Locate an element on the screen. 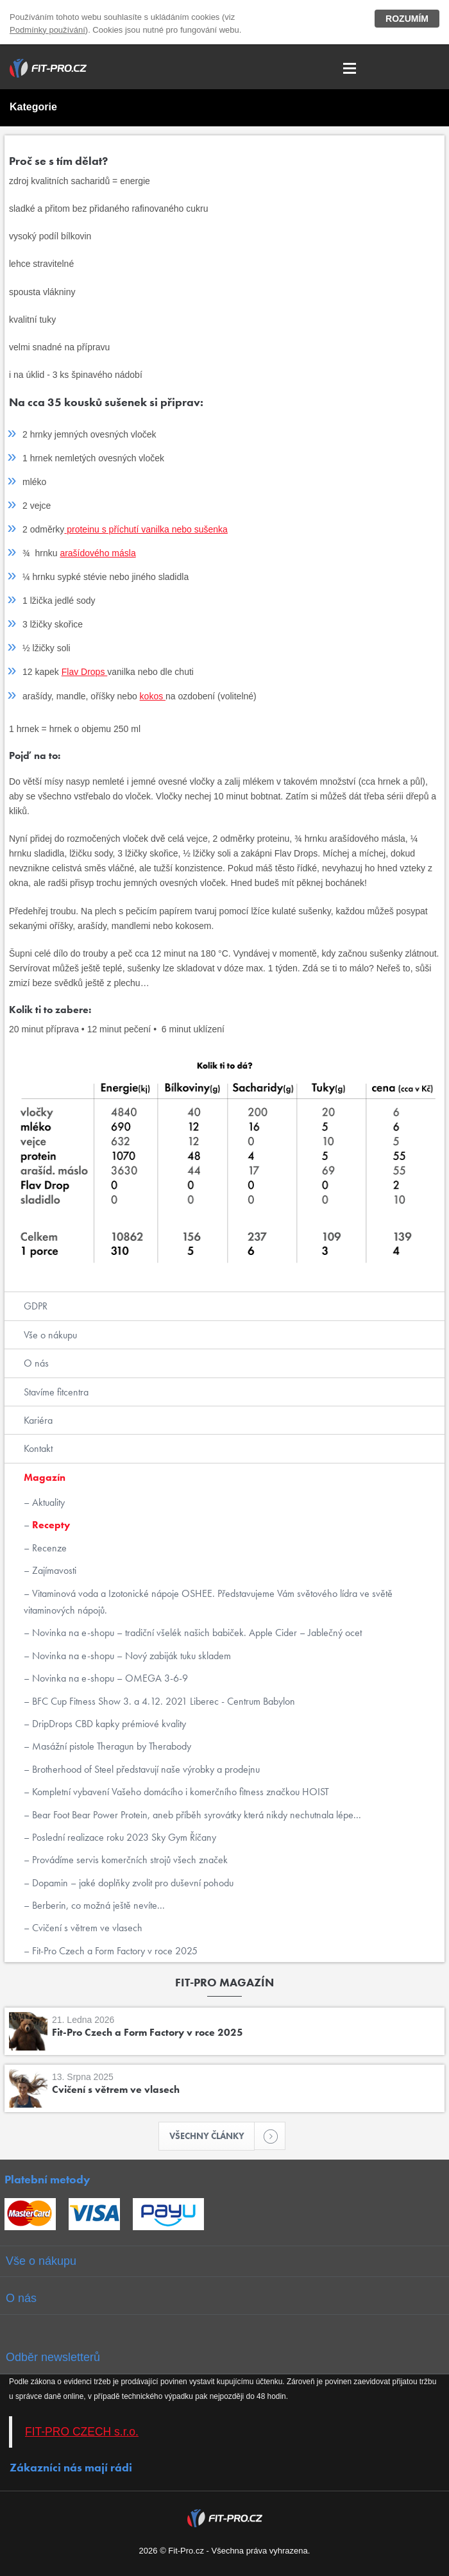 The image size is (449, 2576). DripDrops CBD kapky prémiové kvality is located at coordinates (108, 1723).